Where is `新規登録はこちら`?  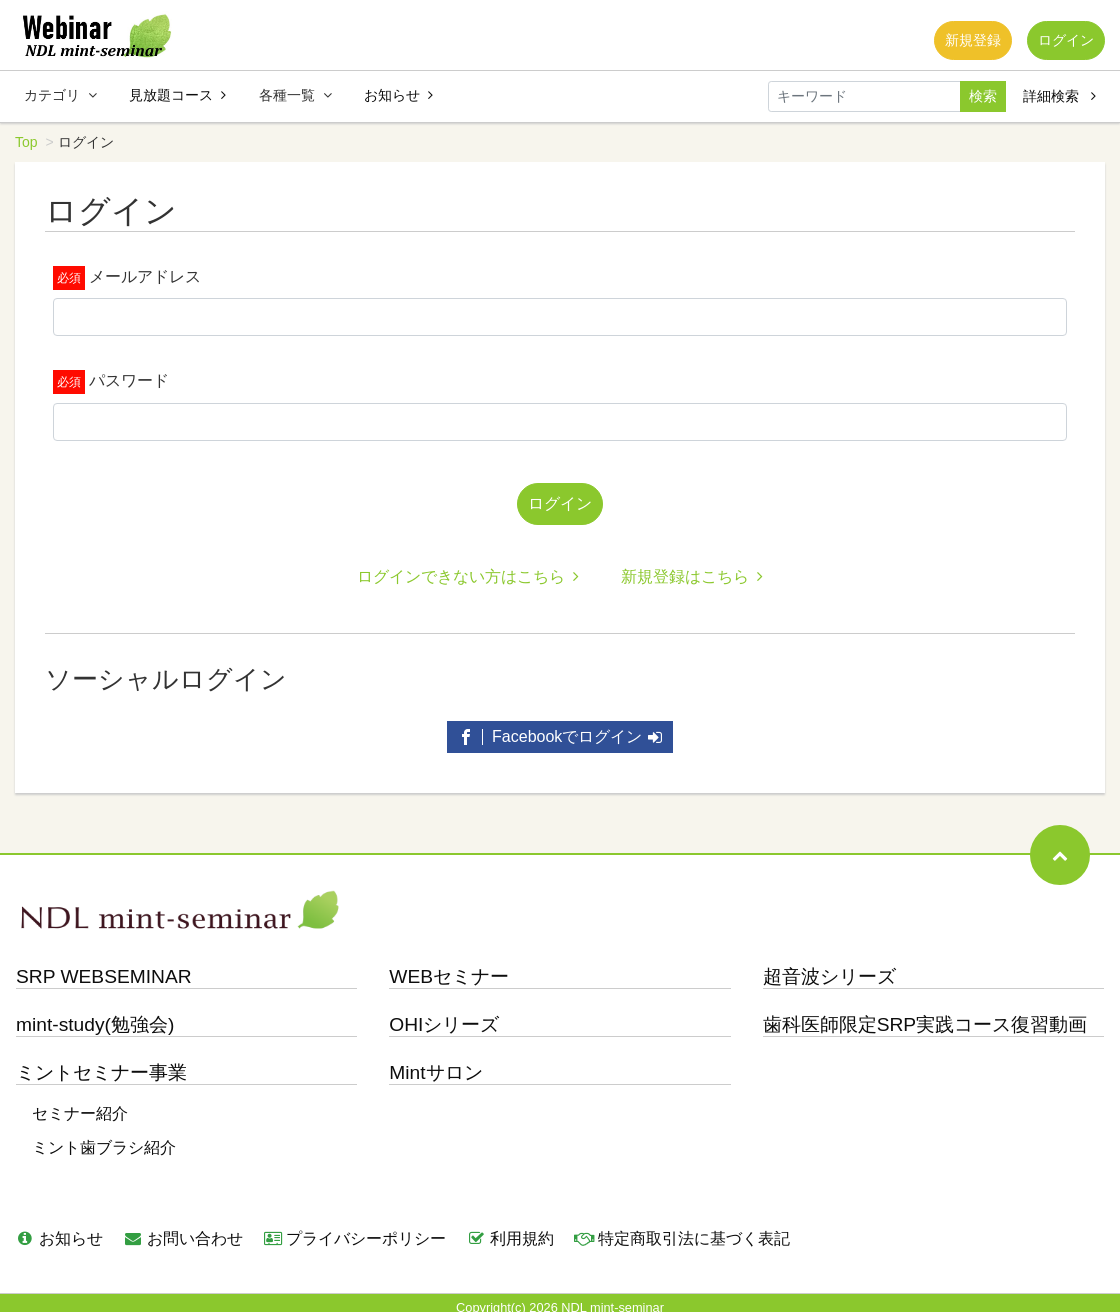 新規登録はこちら is located at coordinates (692, 568).